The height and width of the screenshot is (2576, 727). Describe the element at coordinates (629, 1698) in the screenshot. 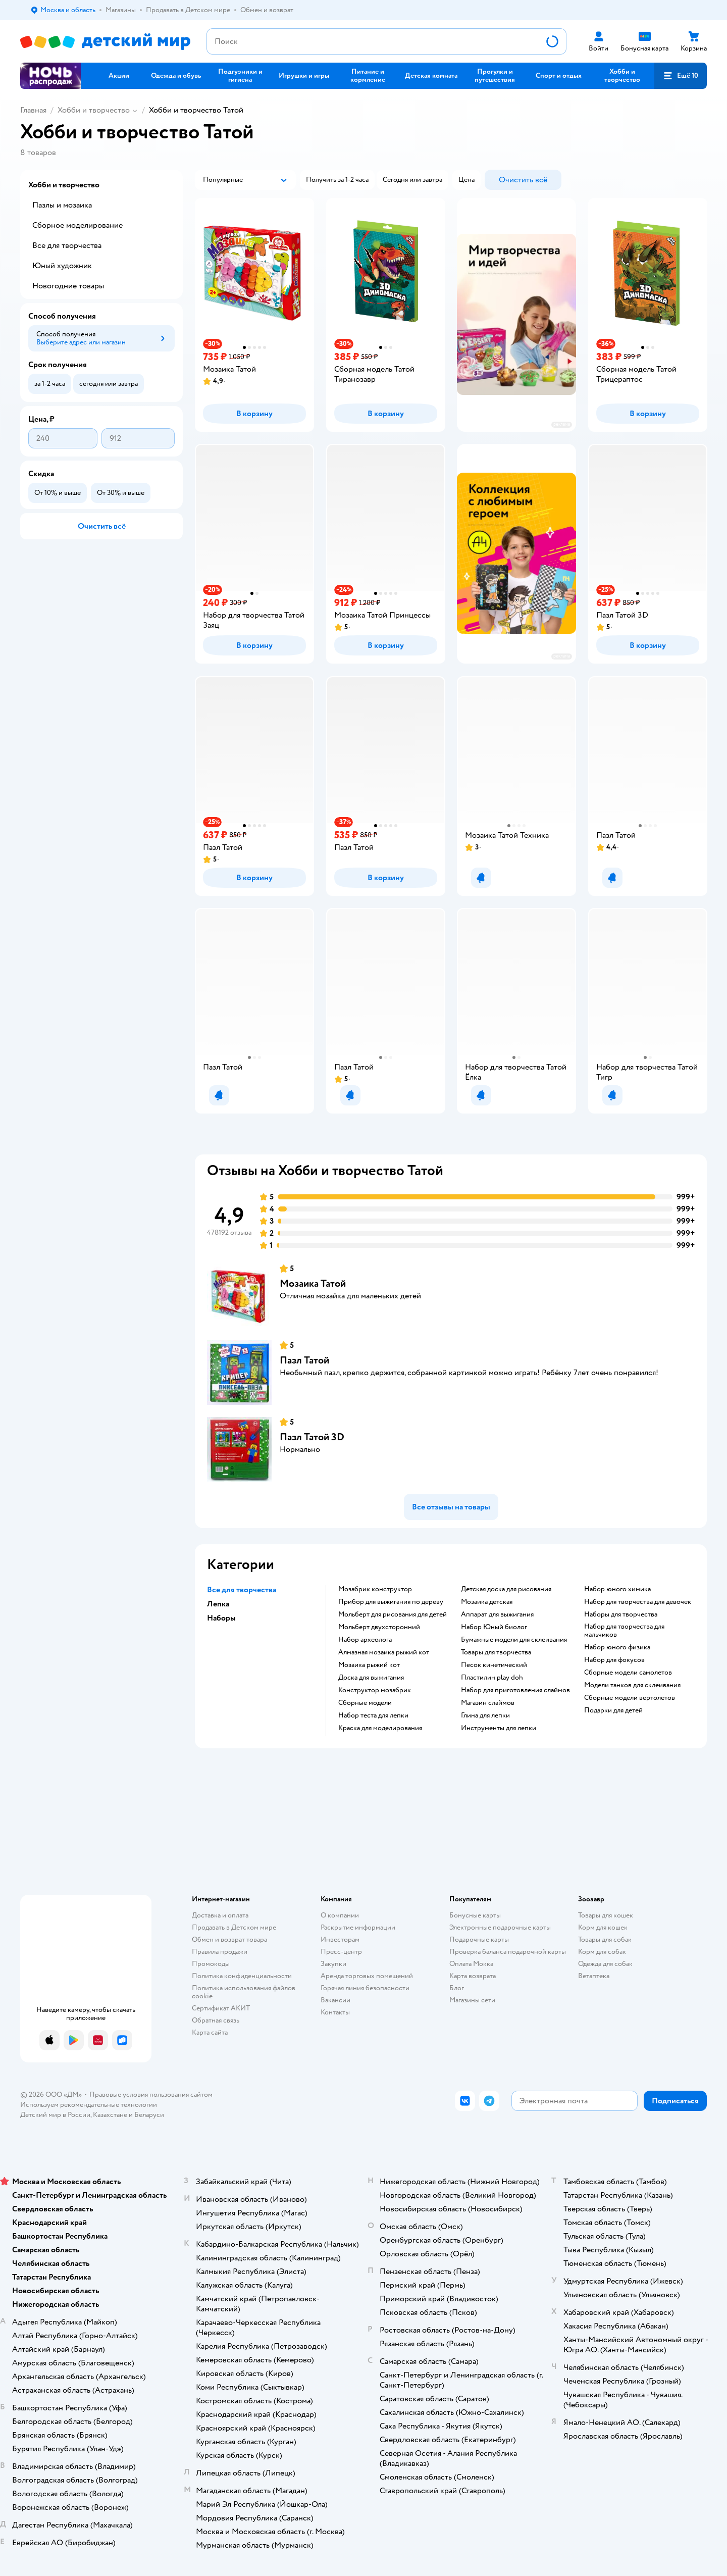

I see `Сборные модели вертолетов` at that location.